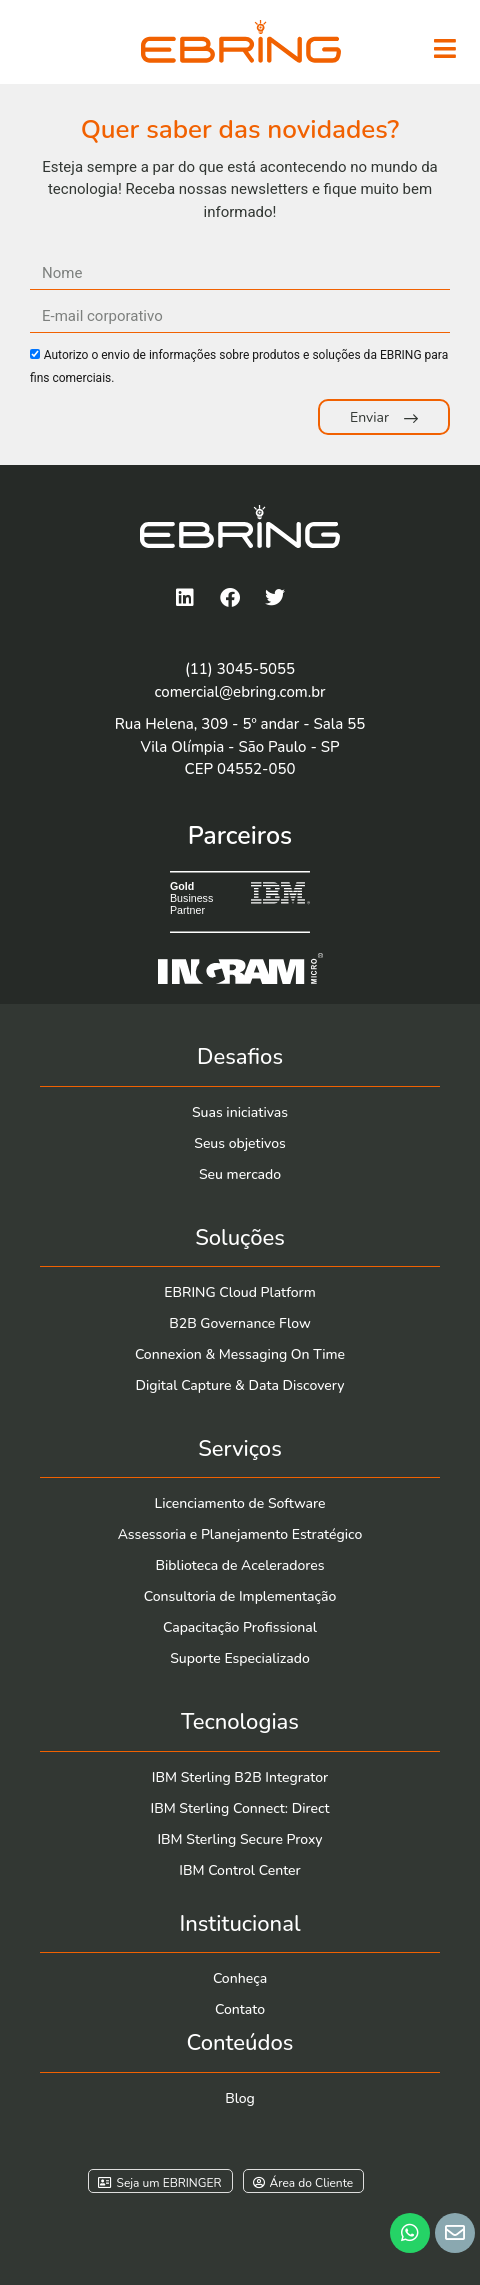 The height and width of the screenshot is (2285, 480). Describe the element at coordinates (240, 2098) in the screenshot. I see `Blog` at that location.